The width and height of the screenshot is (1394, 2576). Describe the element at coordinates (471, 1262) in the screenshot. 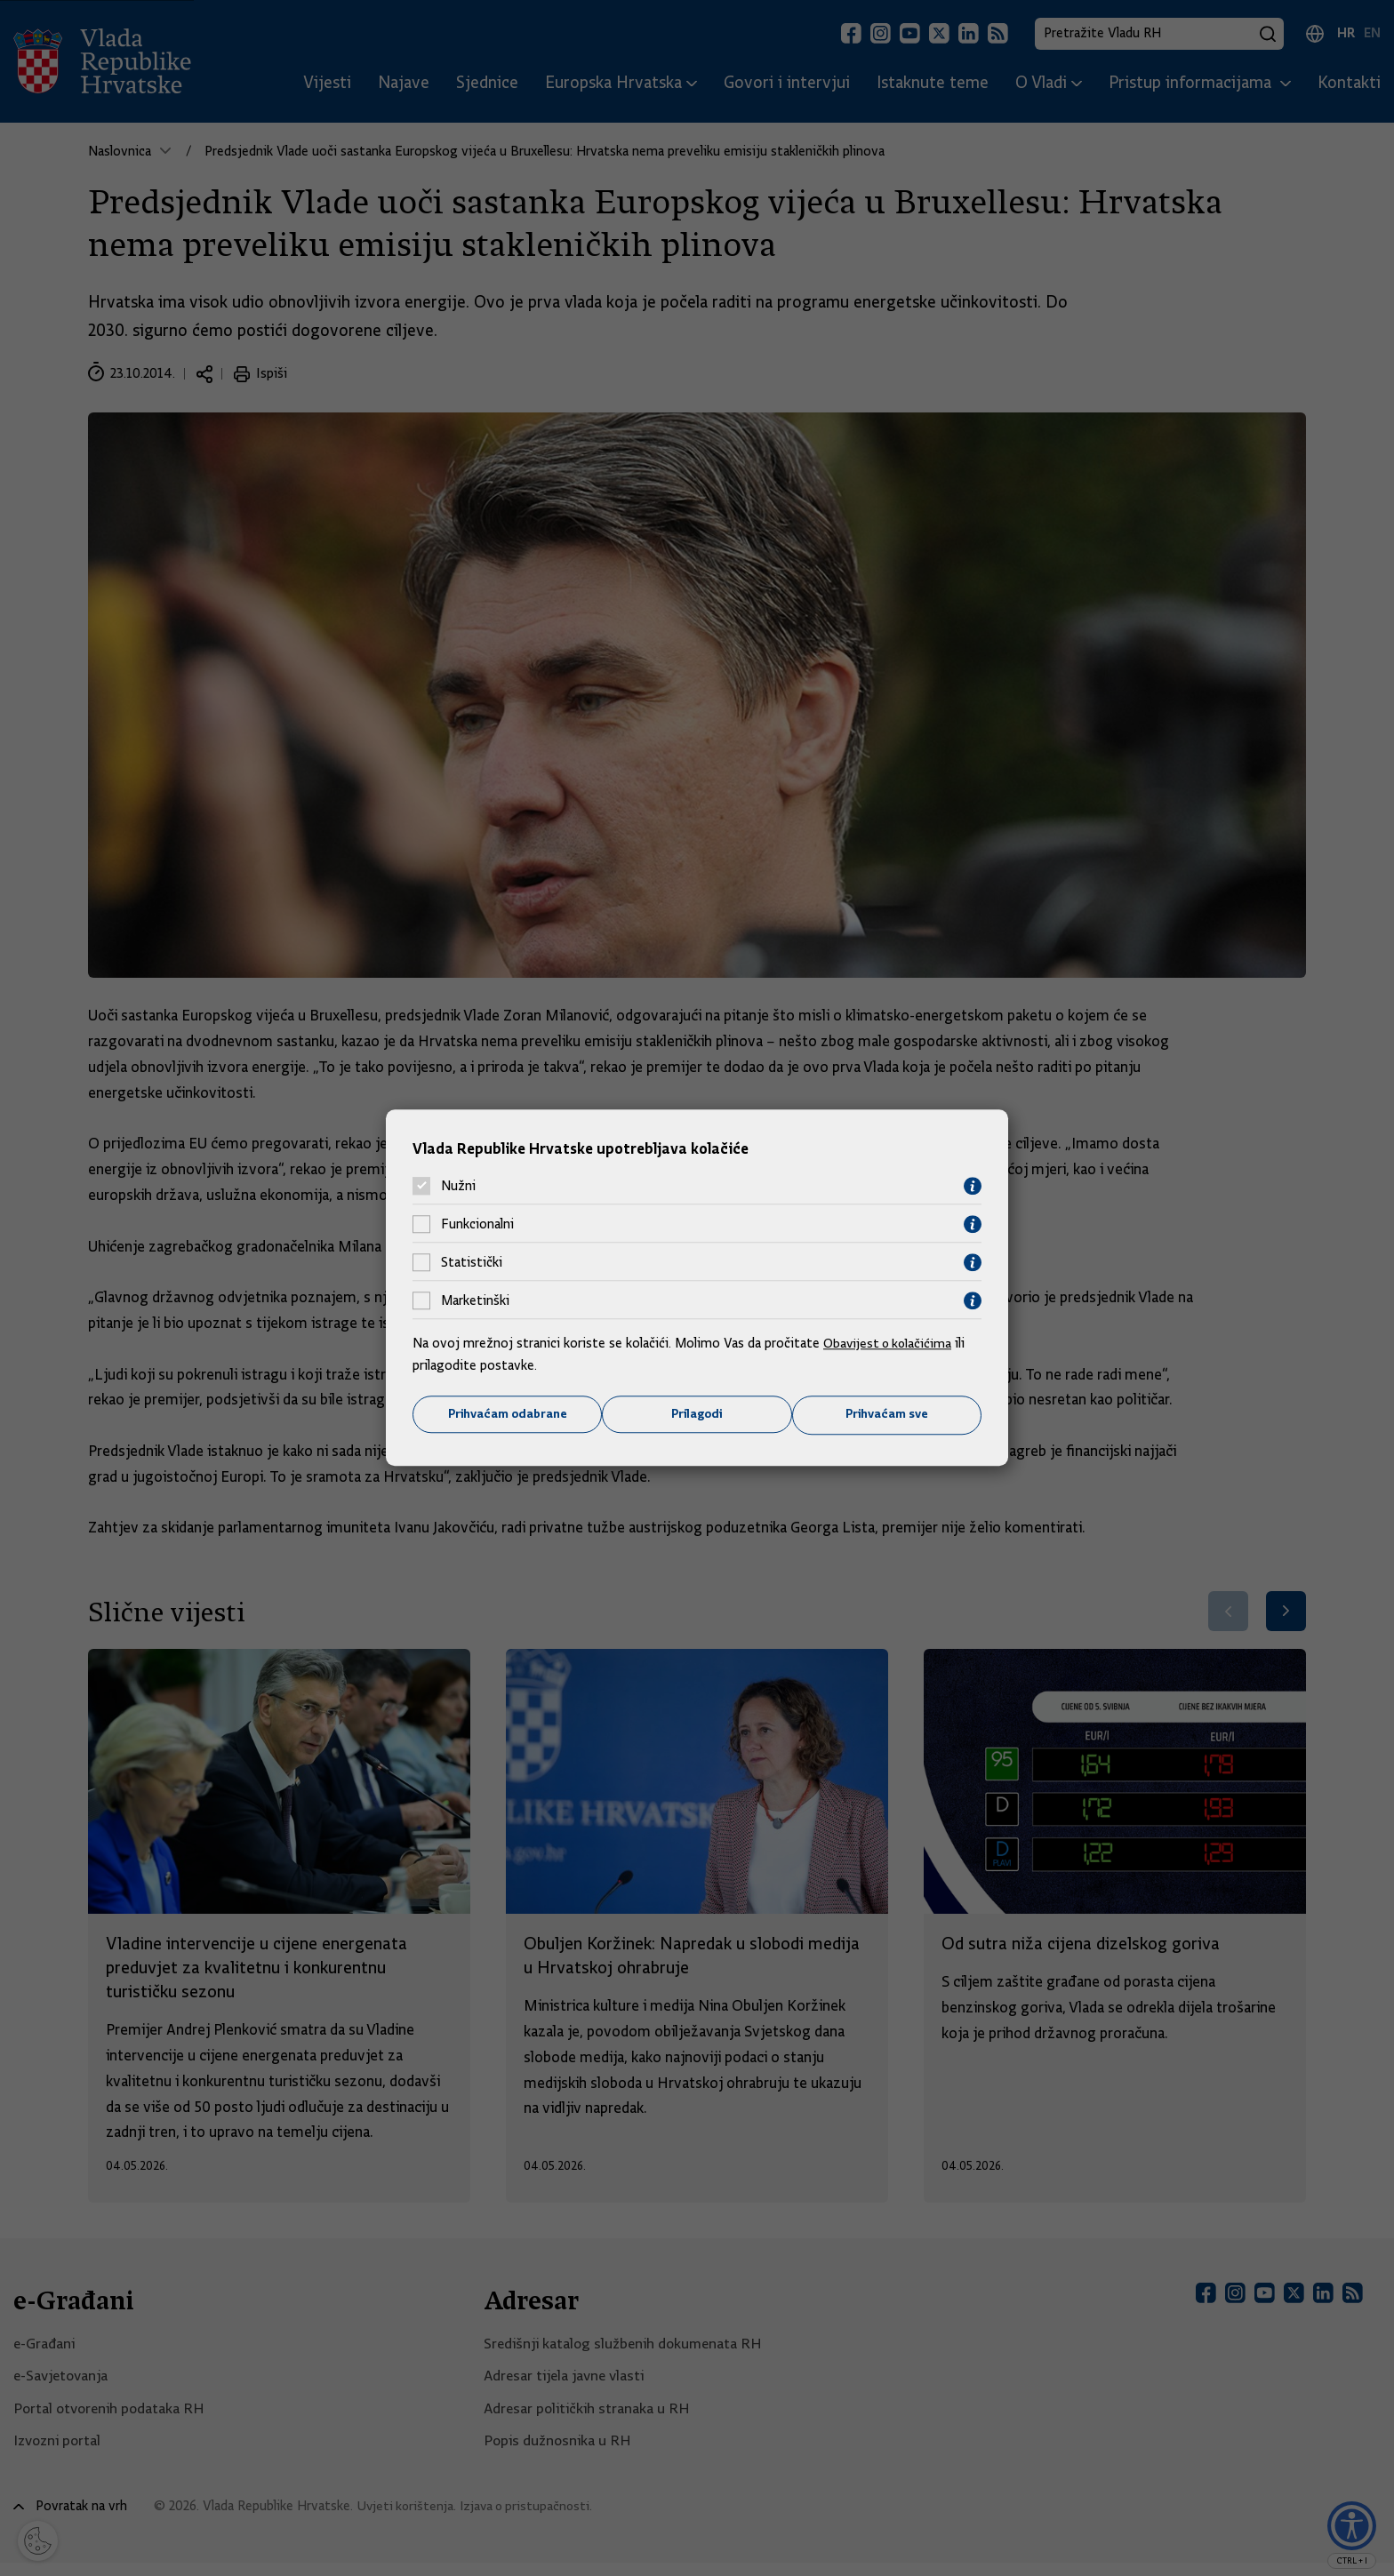

I see `Statistički` at that location.